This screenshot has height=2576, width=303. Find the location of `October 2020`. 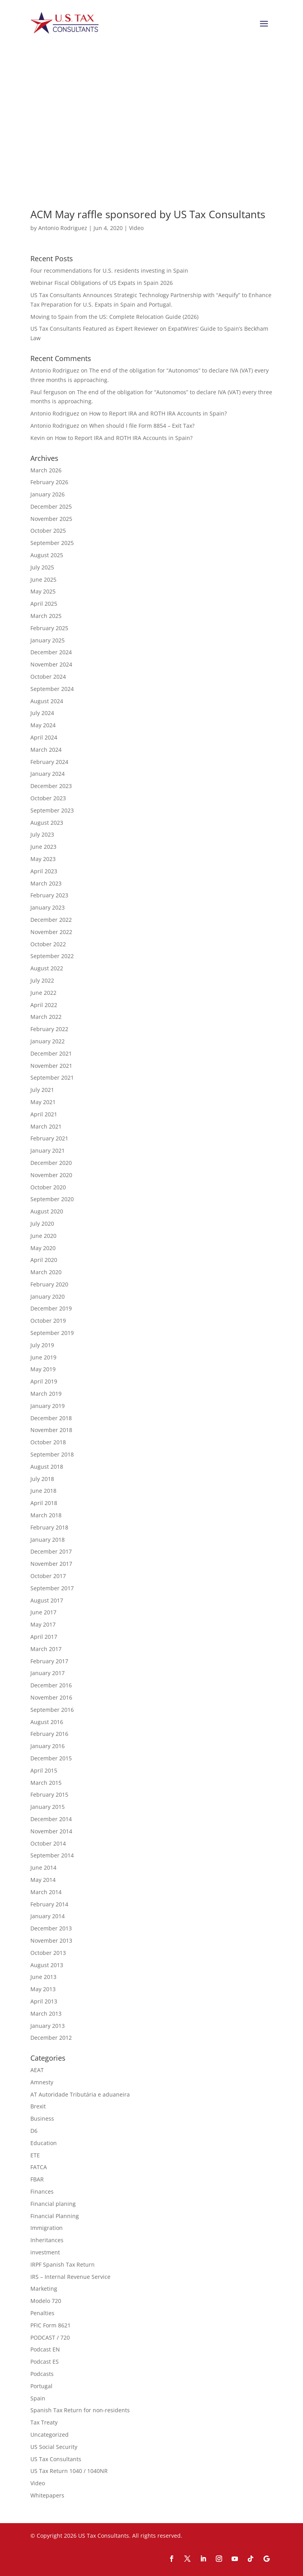

October 2020 is located at coordinates (48, 1187).